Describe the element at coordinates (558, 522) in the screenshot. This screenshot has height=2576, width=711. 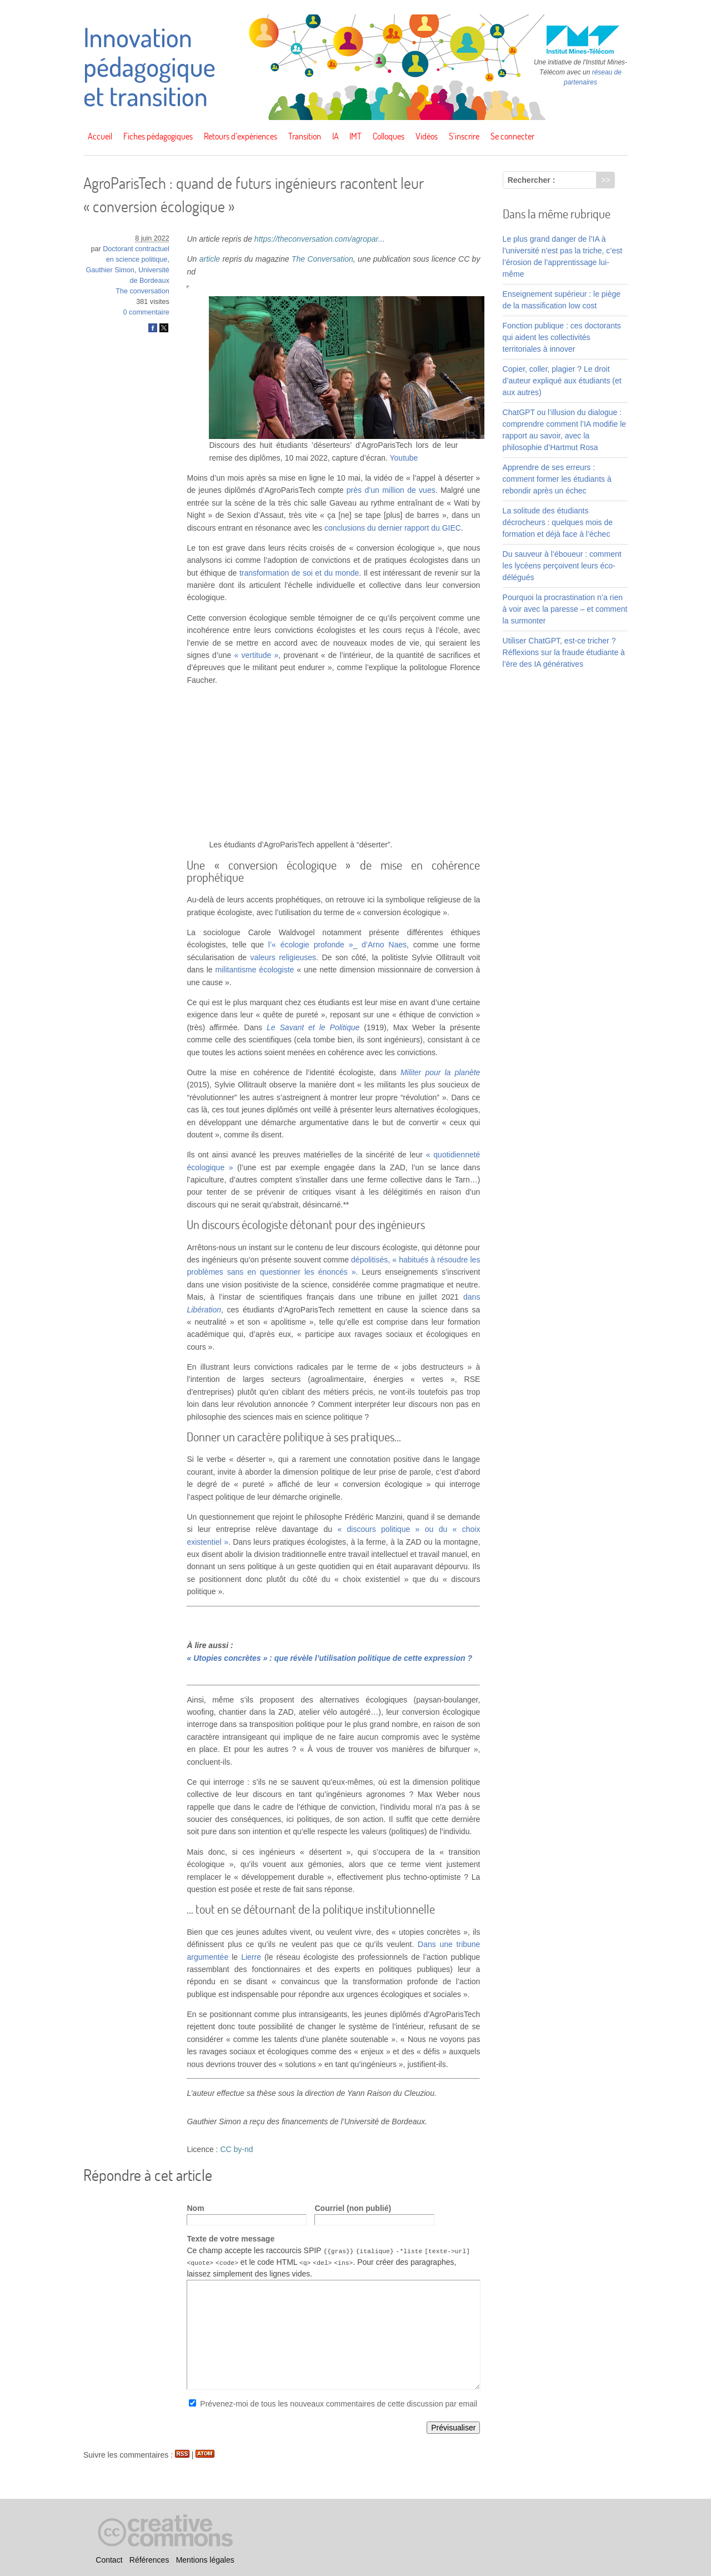
I see `La solitude des étudiants décrocheurs : quelques mois de formation et déjà face à l’échec` at that location.